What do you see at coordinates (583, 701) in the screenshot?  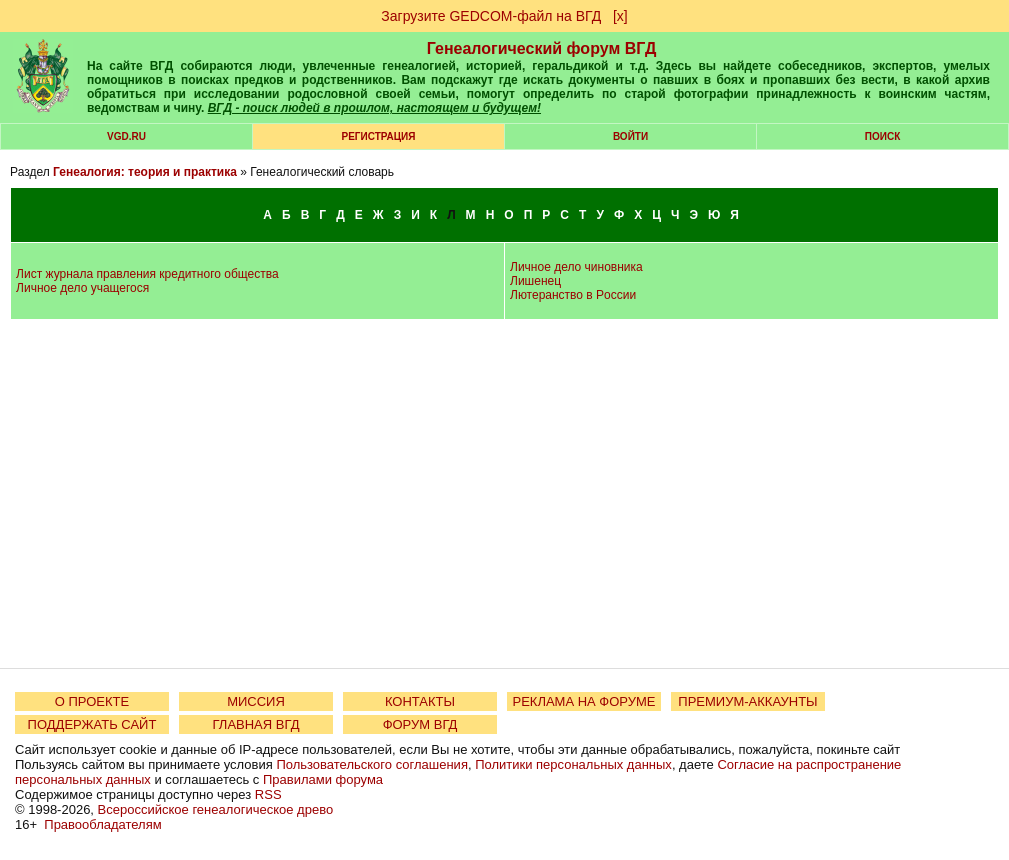 I see `РЕКЛАМА НА ФОРУМЕ` at bounding box center [583, 701].